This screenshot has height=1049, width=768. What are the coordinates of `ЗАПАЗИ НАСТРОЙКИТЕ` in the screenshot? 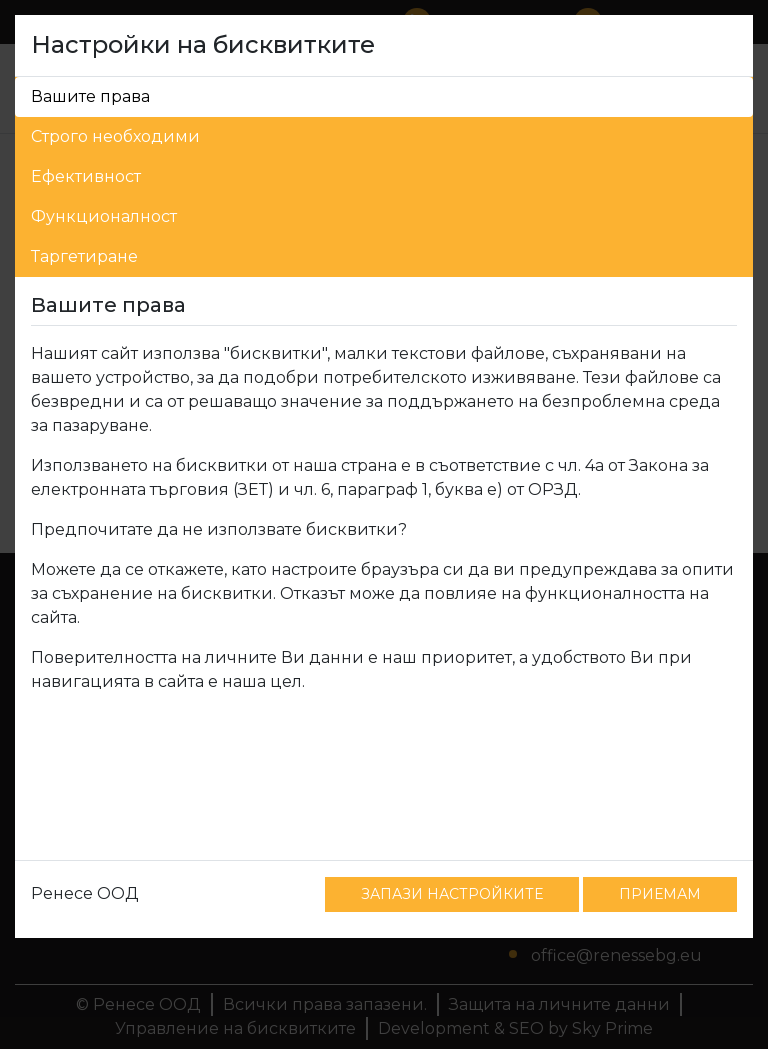 It's located at (452, 894).